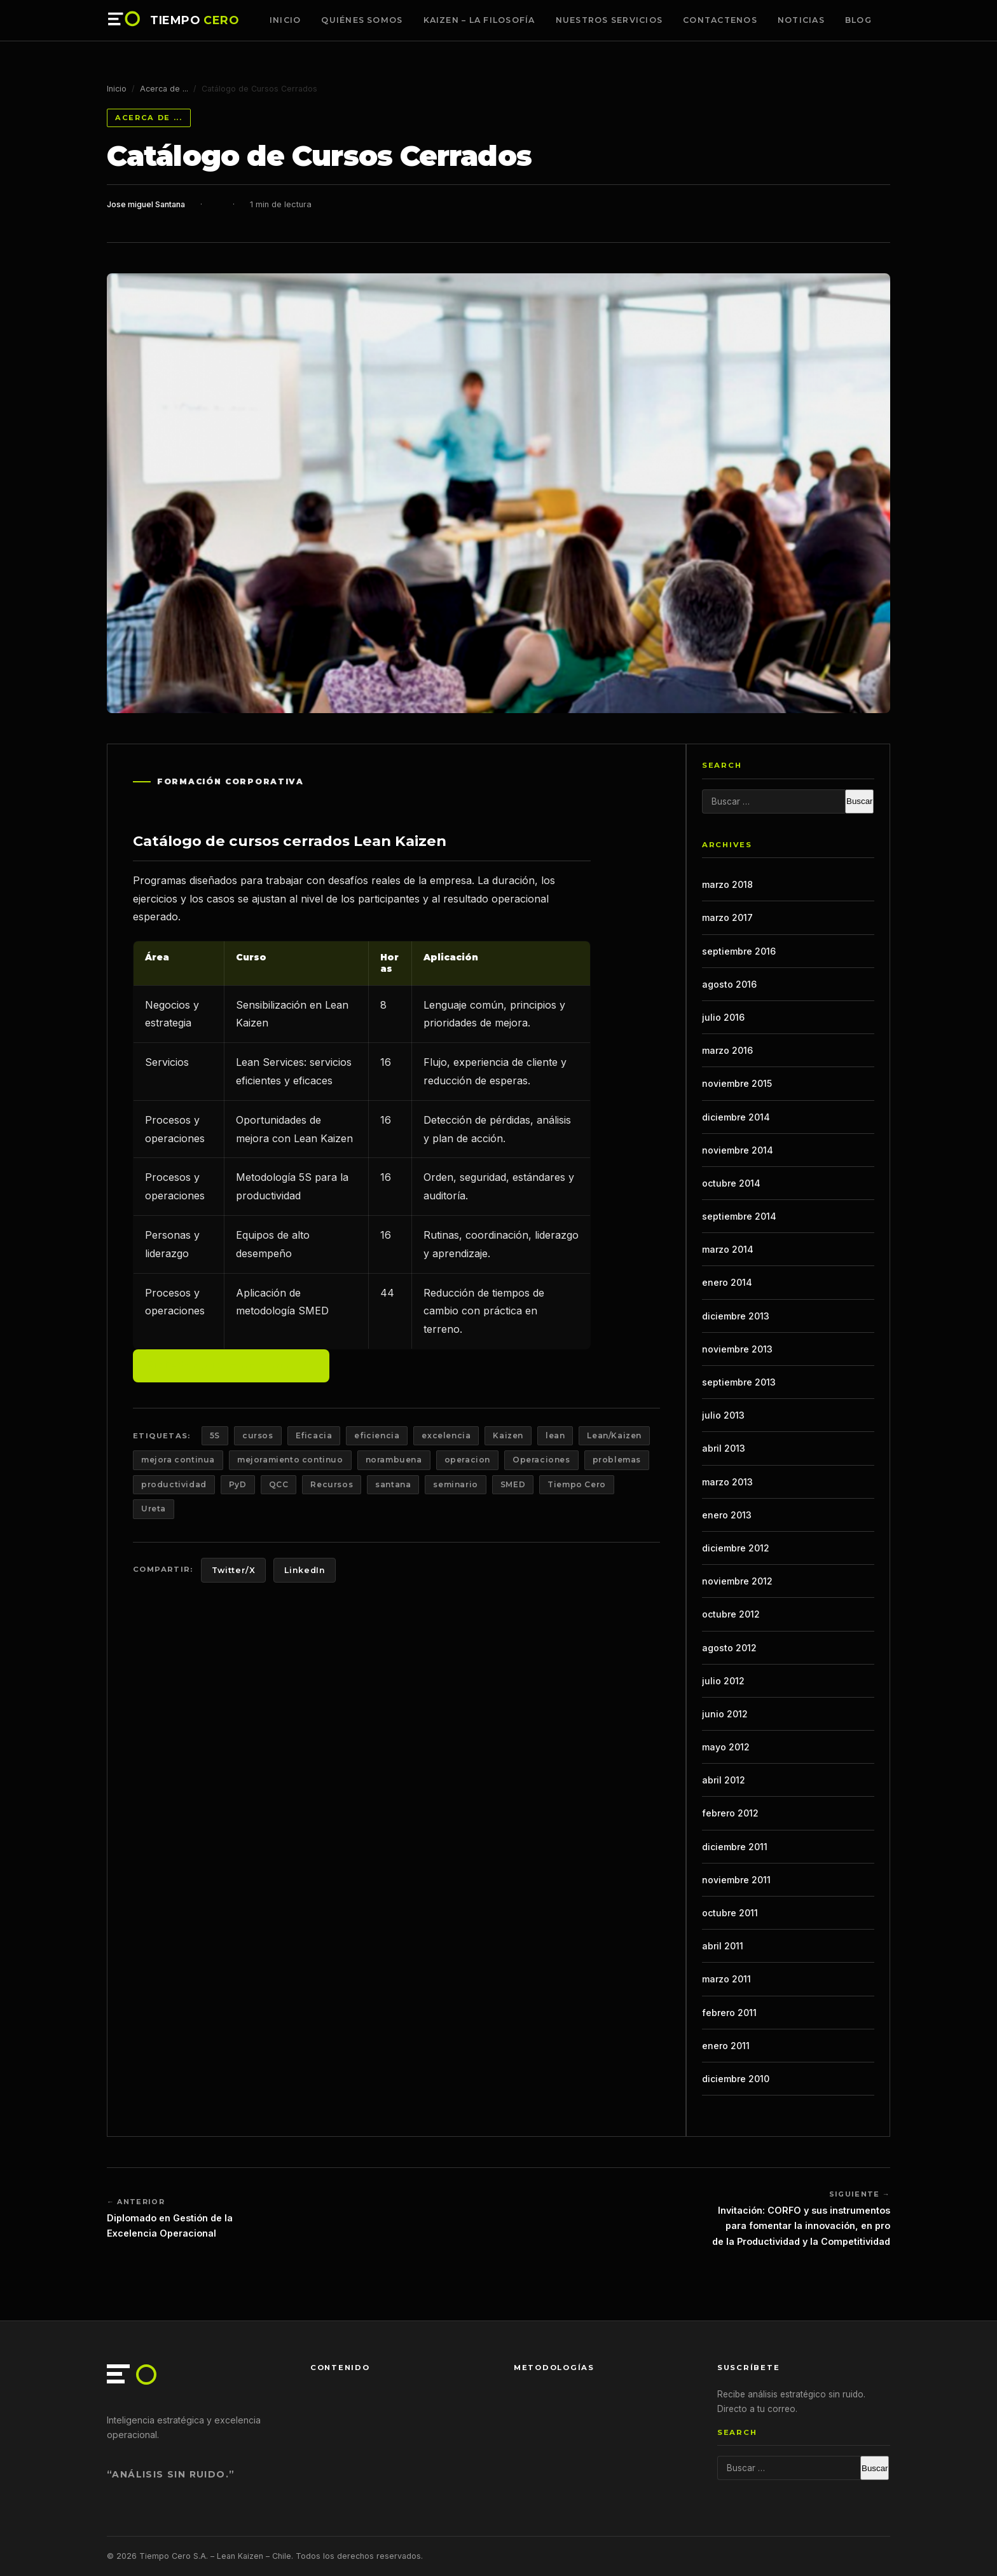 Image resolution: width=997 pixels, height=2576 pixels. I want to click on problemas, so click(617, 1459).